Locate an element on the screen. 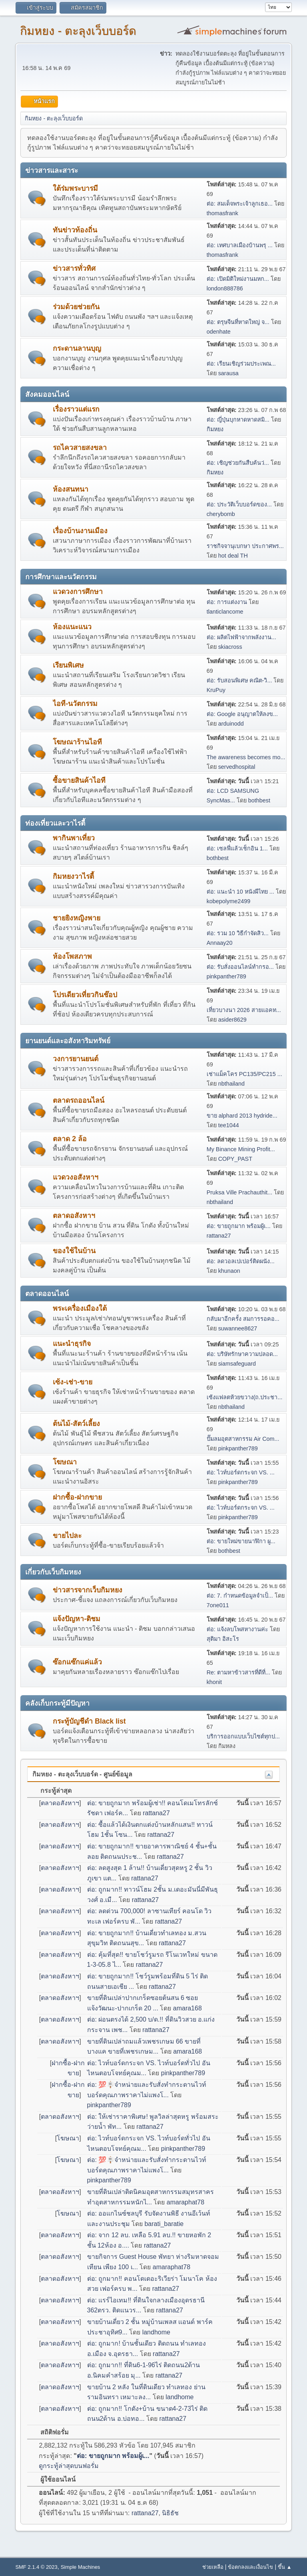  My Binance Mining Profit... is located at coordinates (241, 1149).